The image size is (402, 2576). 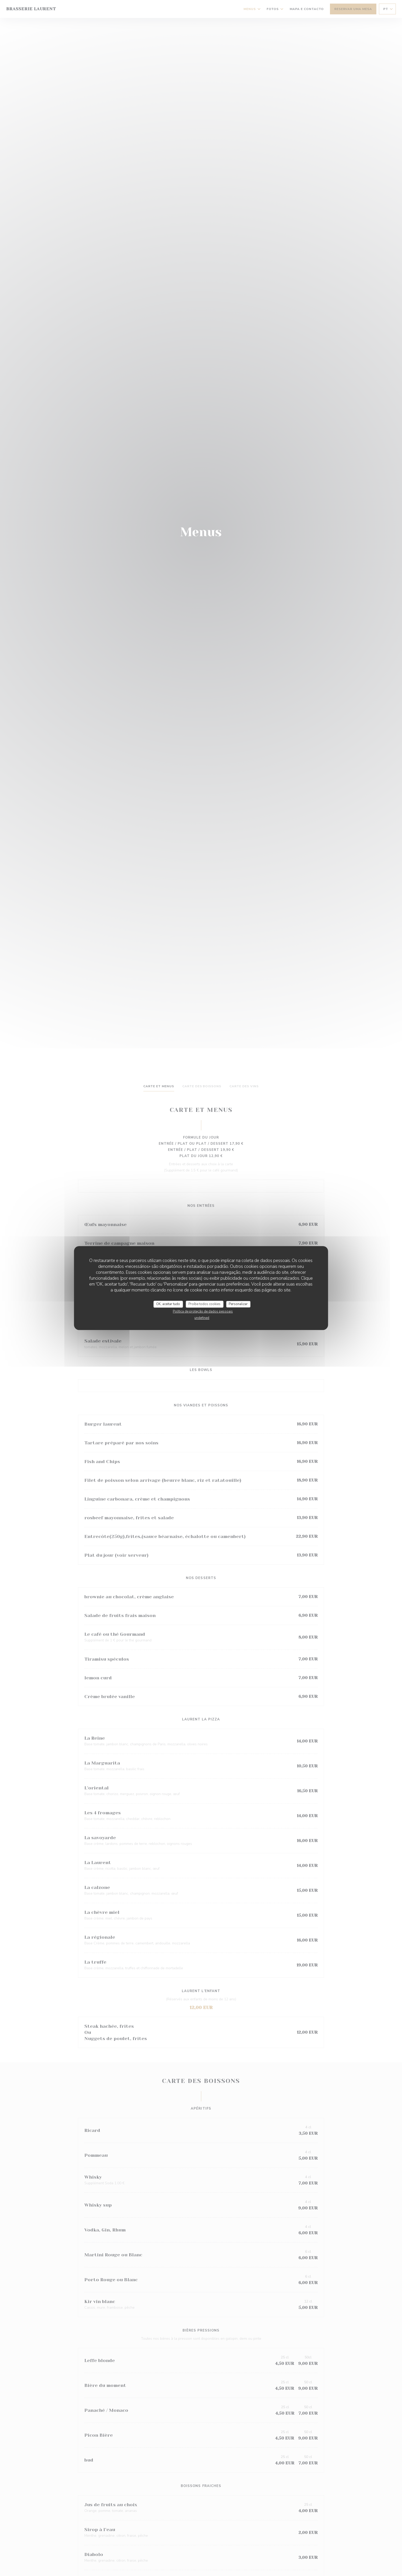 What do you see at coordinates (168, 1304) in the screenshot?
I see `OK, aceitar tudo` at bounding box center [168, 1304].